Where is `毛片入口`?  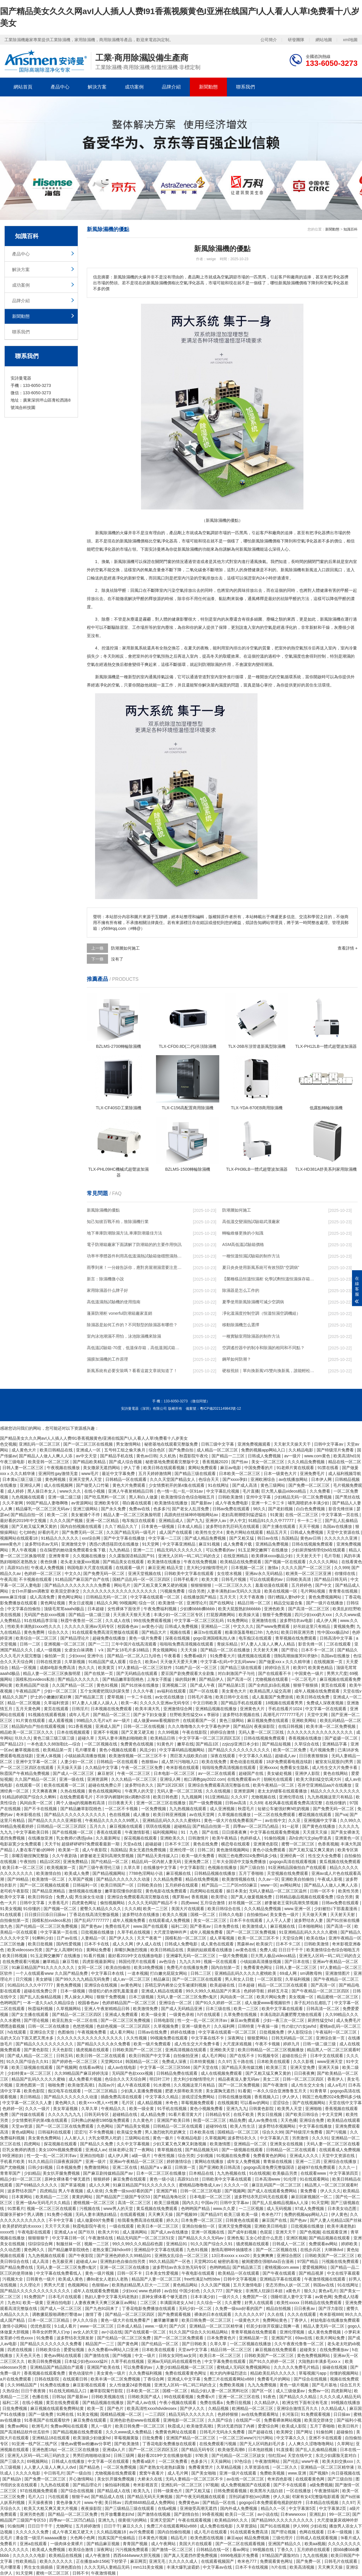
毛片入口 is located at coordinates (37, 2496).